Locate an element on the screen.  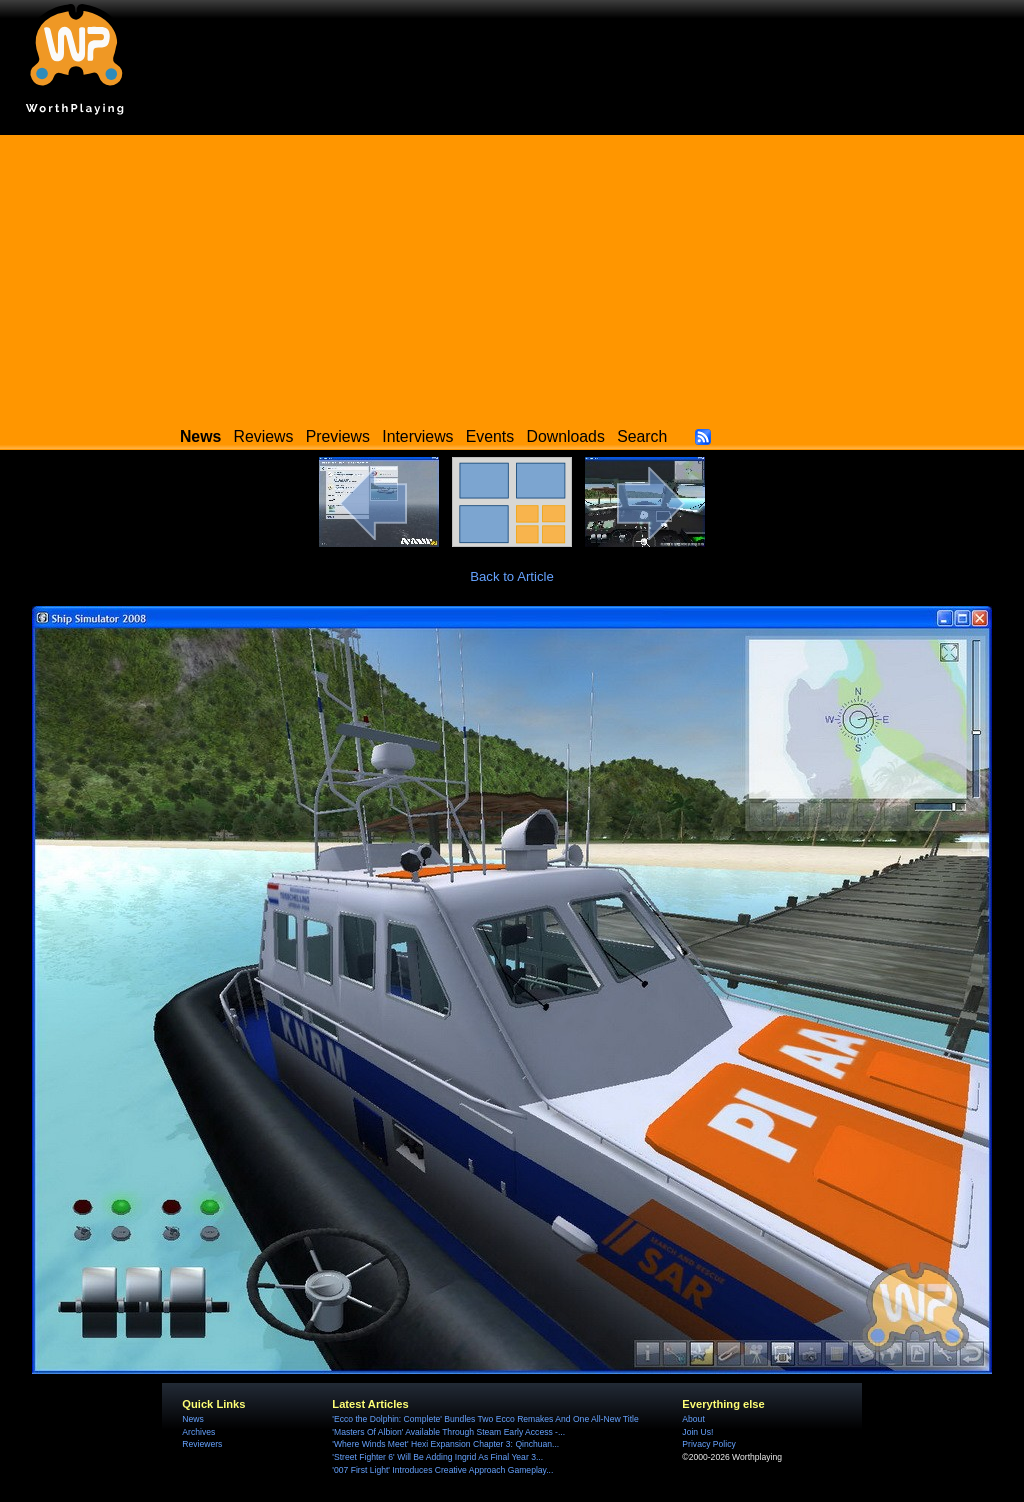
Reviewers is located at coordinates (202, 1444).